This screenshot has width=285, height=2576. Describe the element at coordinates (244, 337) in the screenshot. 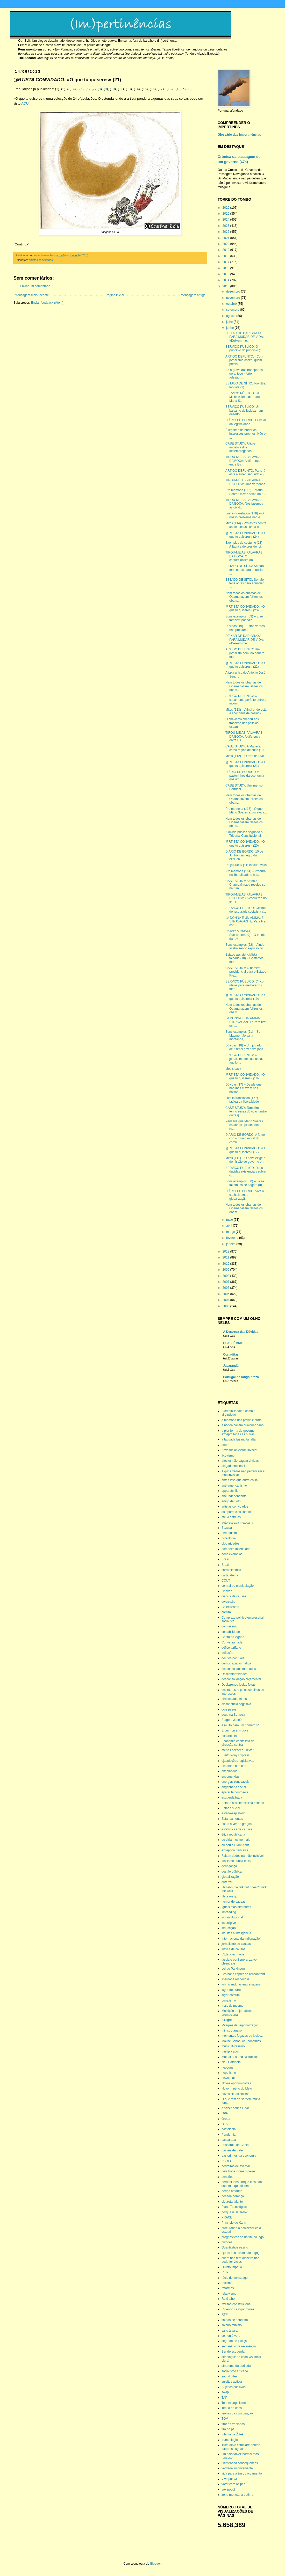

I see `DEIXAR DE DAR GRAXA PARA MUDAR DE VIDA: «Deixem-me...` at that location.